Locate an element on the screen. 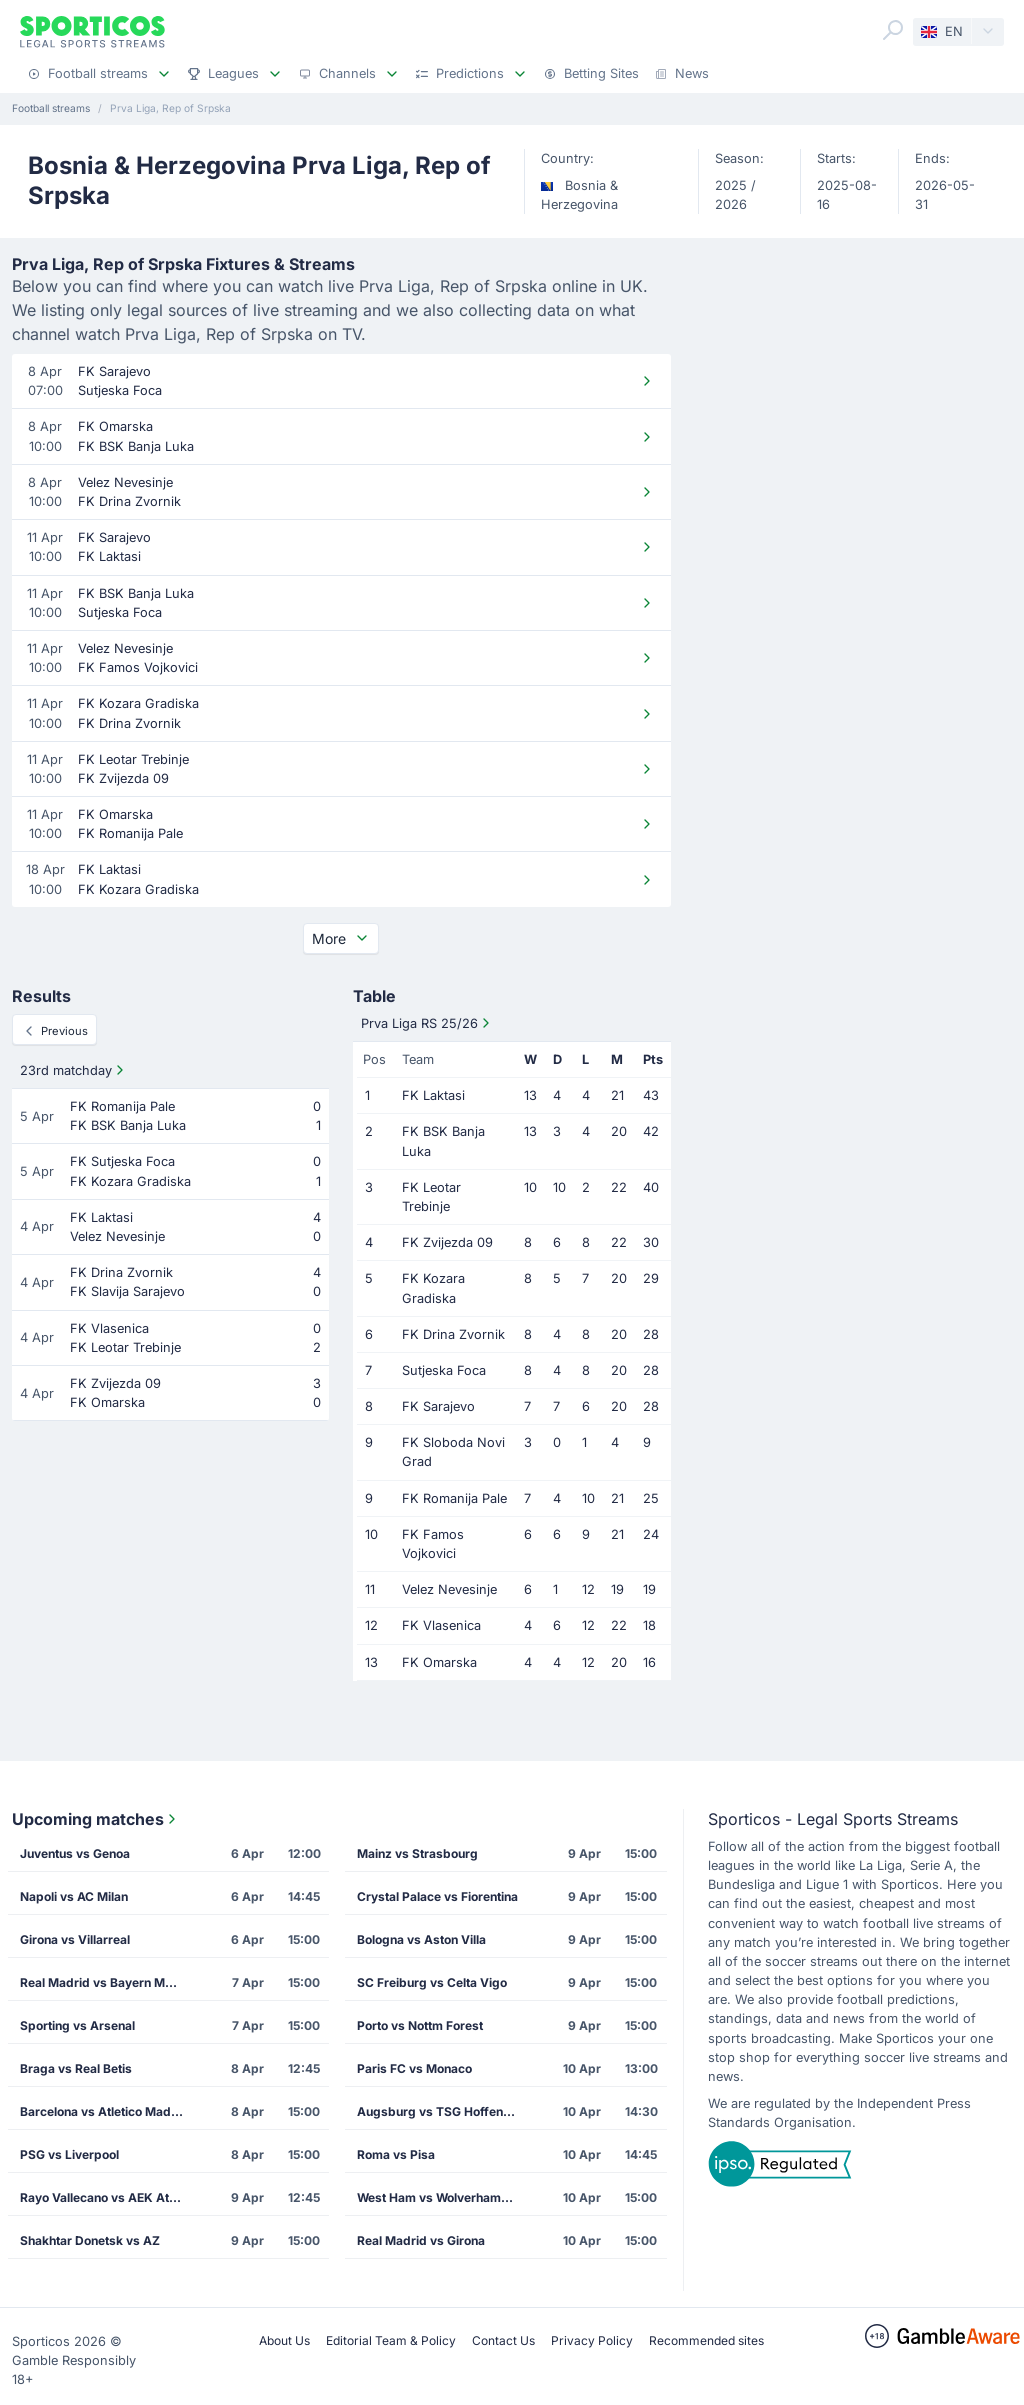 Image resolution: width=1024 pixels, height=2405 pixels. Shakhtar Donetsk vs AZ is located at coordinates (90, 2240).